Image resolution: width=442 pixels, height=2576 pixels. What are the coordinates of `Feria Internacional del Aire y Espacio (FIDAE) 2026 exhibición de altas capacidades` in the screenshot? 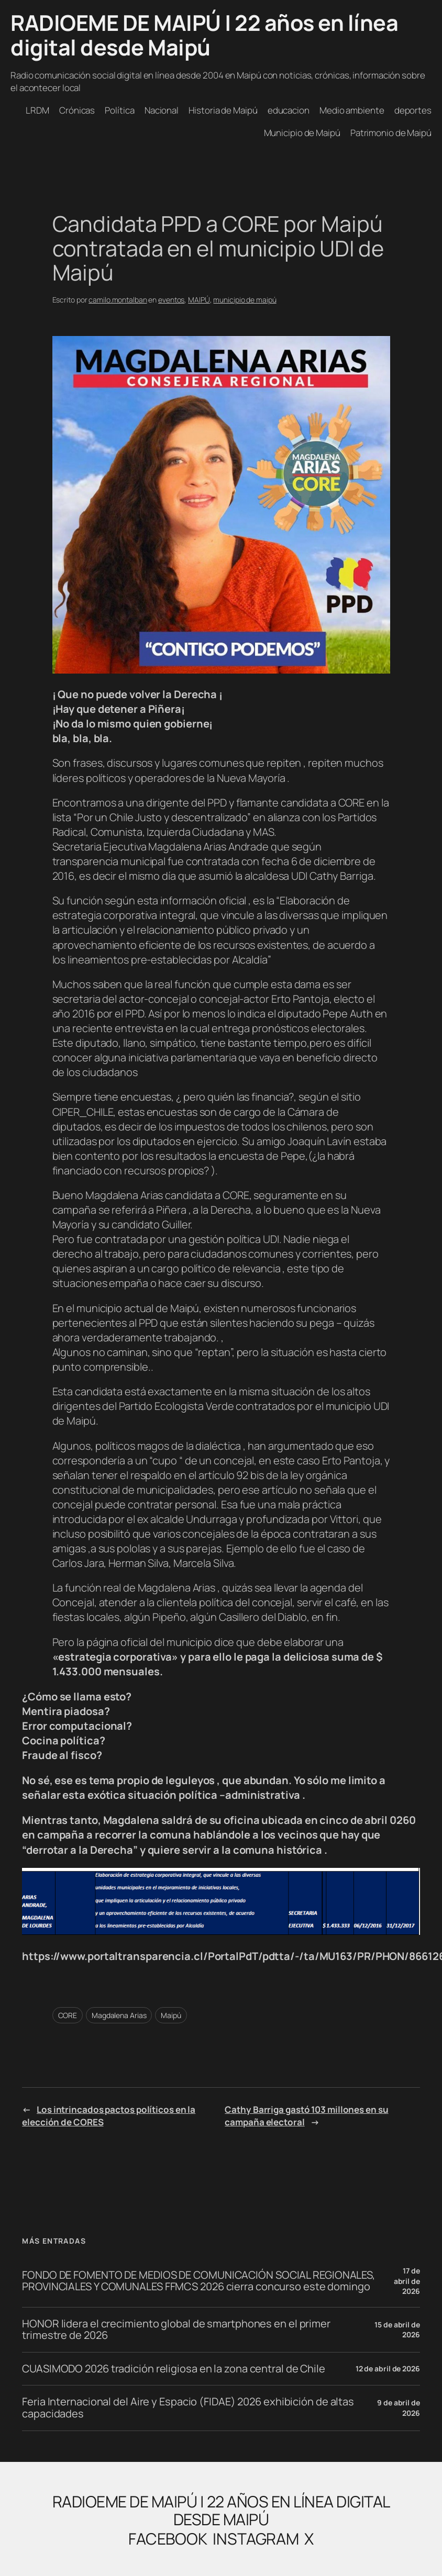 It's located at (188, 2408).